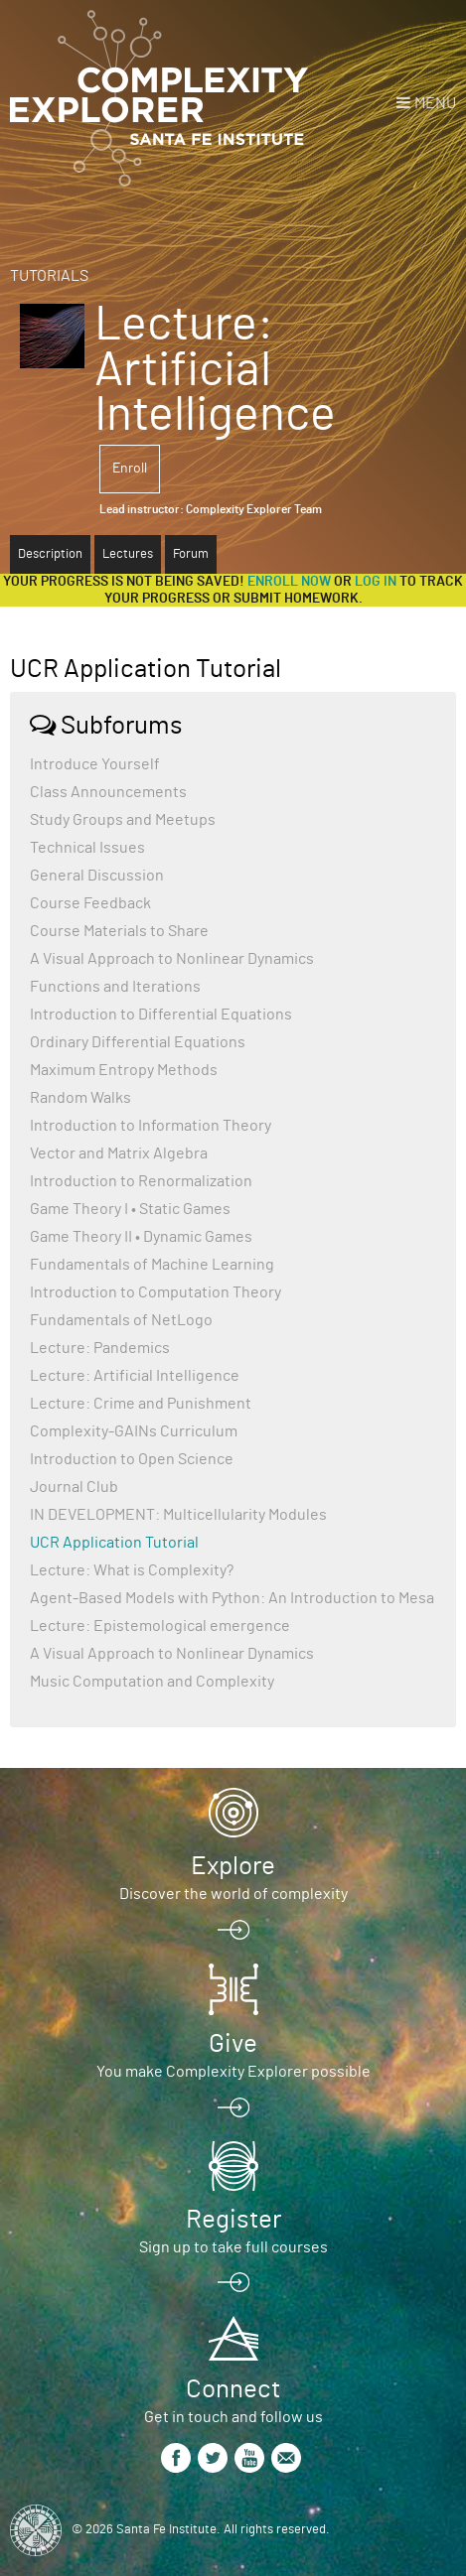 Image resolution: width=466 pixels, height=2576 pixels. What do you see at coordinates (172, 959) in the screenshot?
I see `A Visual Approach to Nonlinear Dynamics` at bounding box center [172, 959].